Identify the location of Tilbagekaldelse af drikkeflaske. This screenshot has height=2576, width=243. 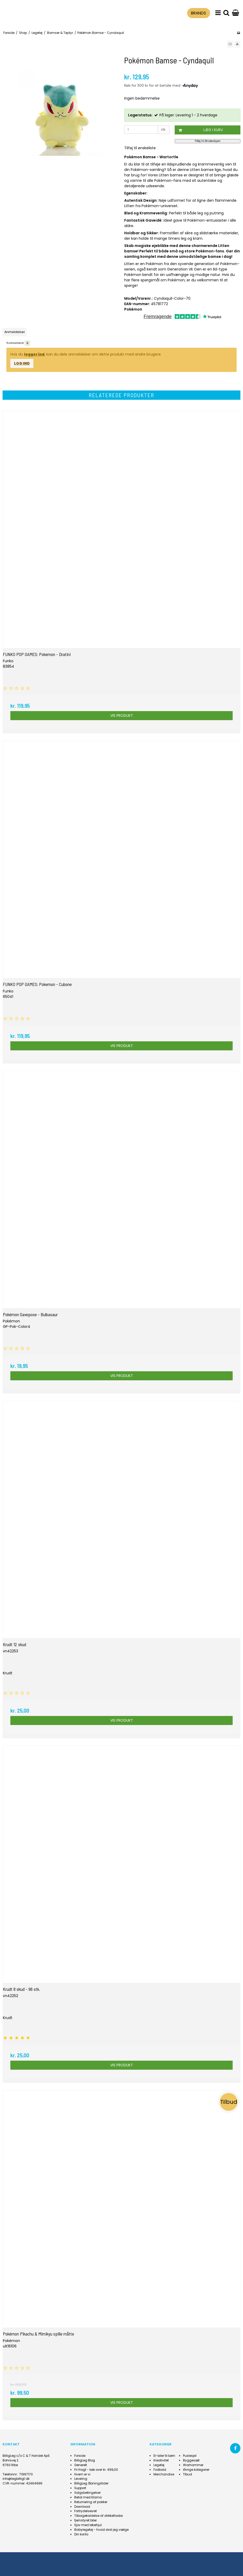
(98, 2516).